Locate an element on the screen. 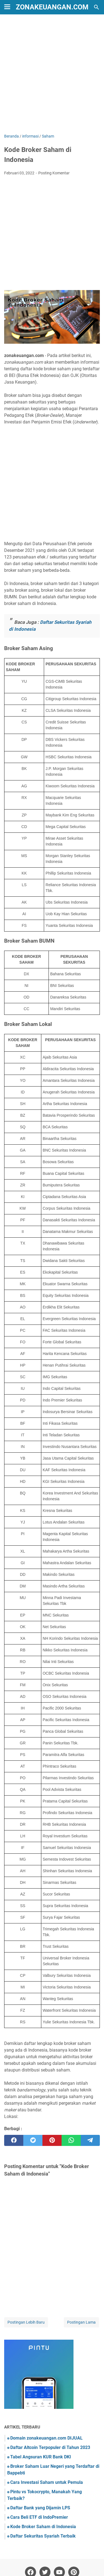 This screenshot has width=104, height=2576. Postingan Lebih Baru is located at coordinates (26, 2322).